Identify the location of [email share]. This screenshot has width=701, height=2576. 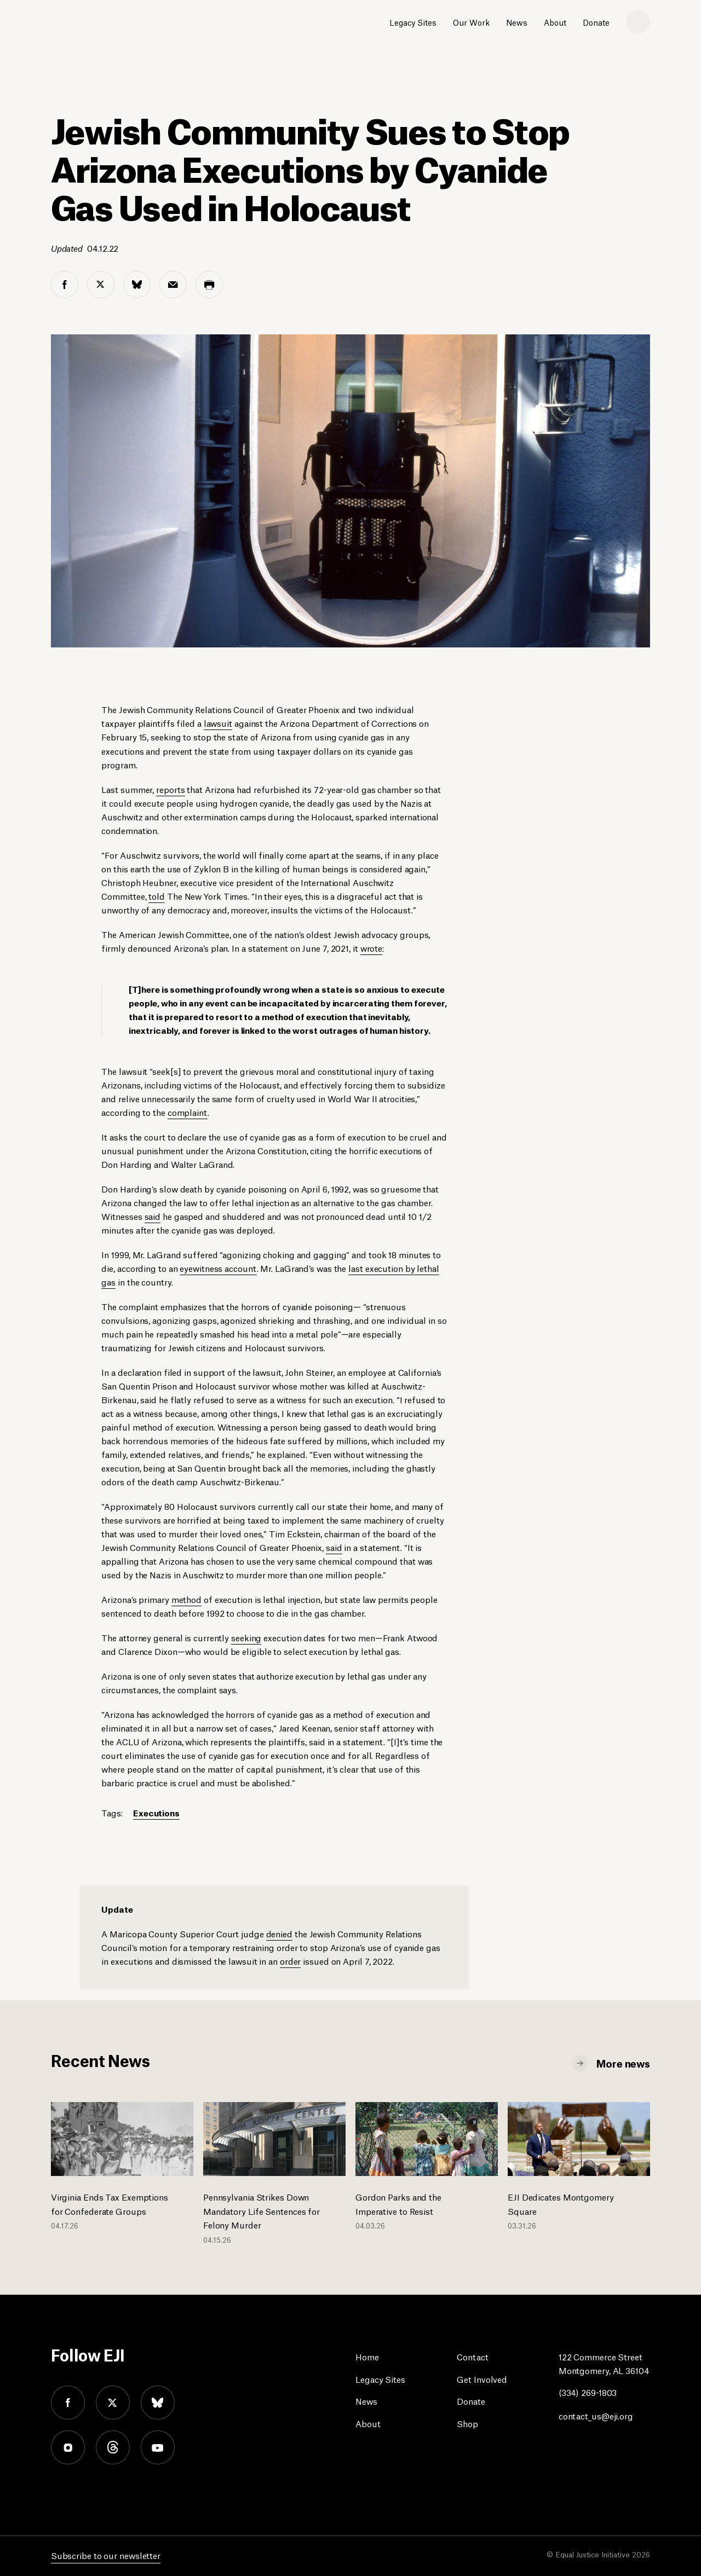
(173, 284).